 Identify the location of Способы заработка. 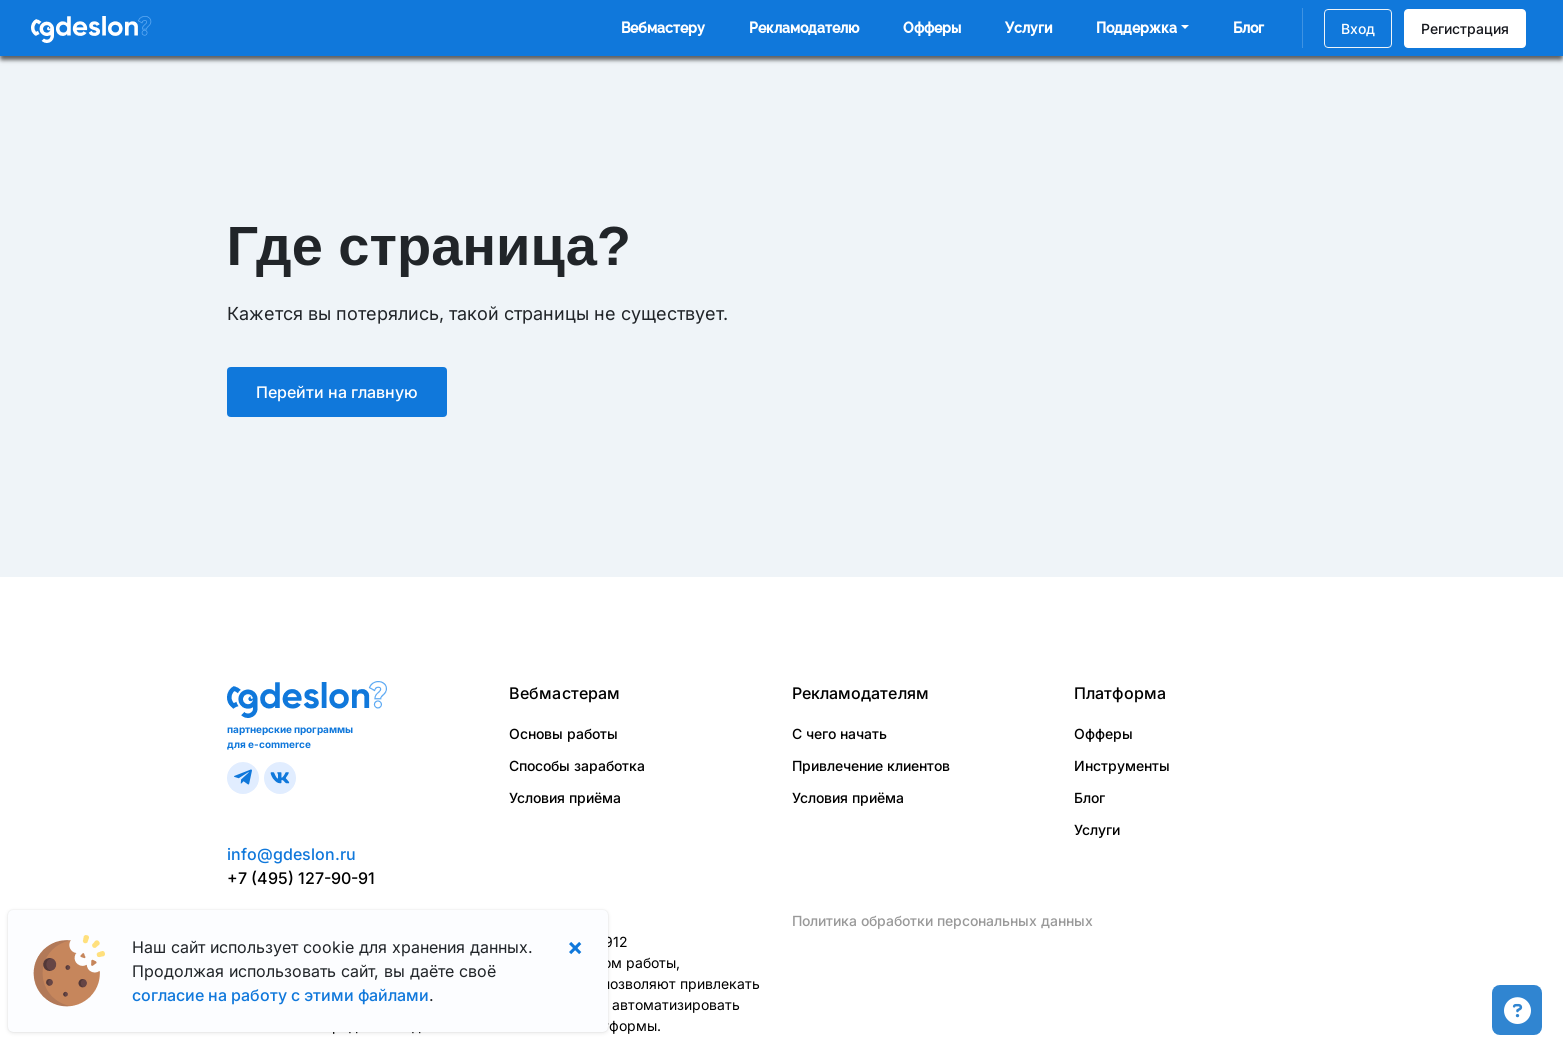
(577, 765).